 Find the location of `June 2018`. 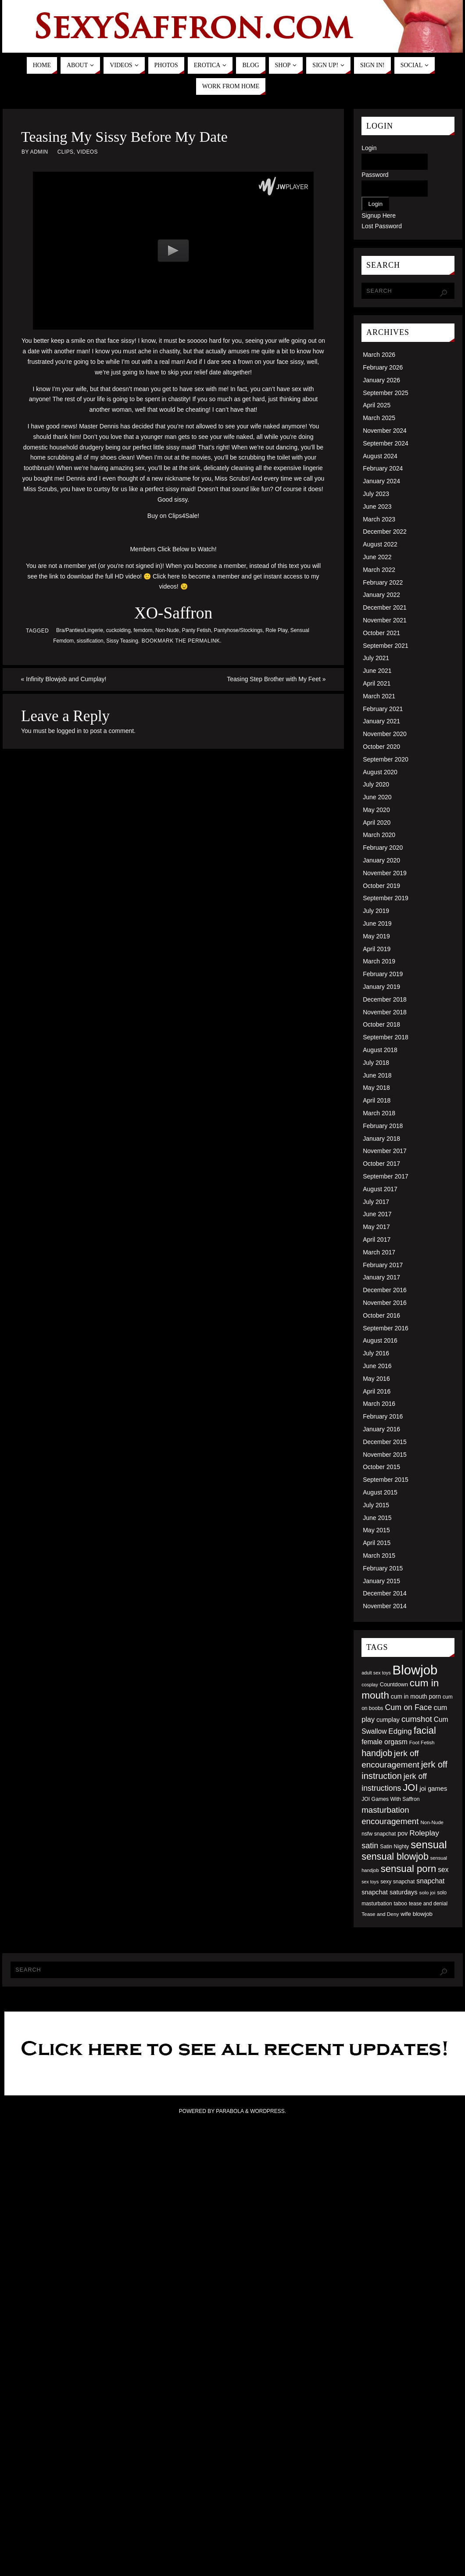

June 2018 is located at coordinates (377, 1075).